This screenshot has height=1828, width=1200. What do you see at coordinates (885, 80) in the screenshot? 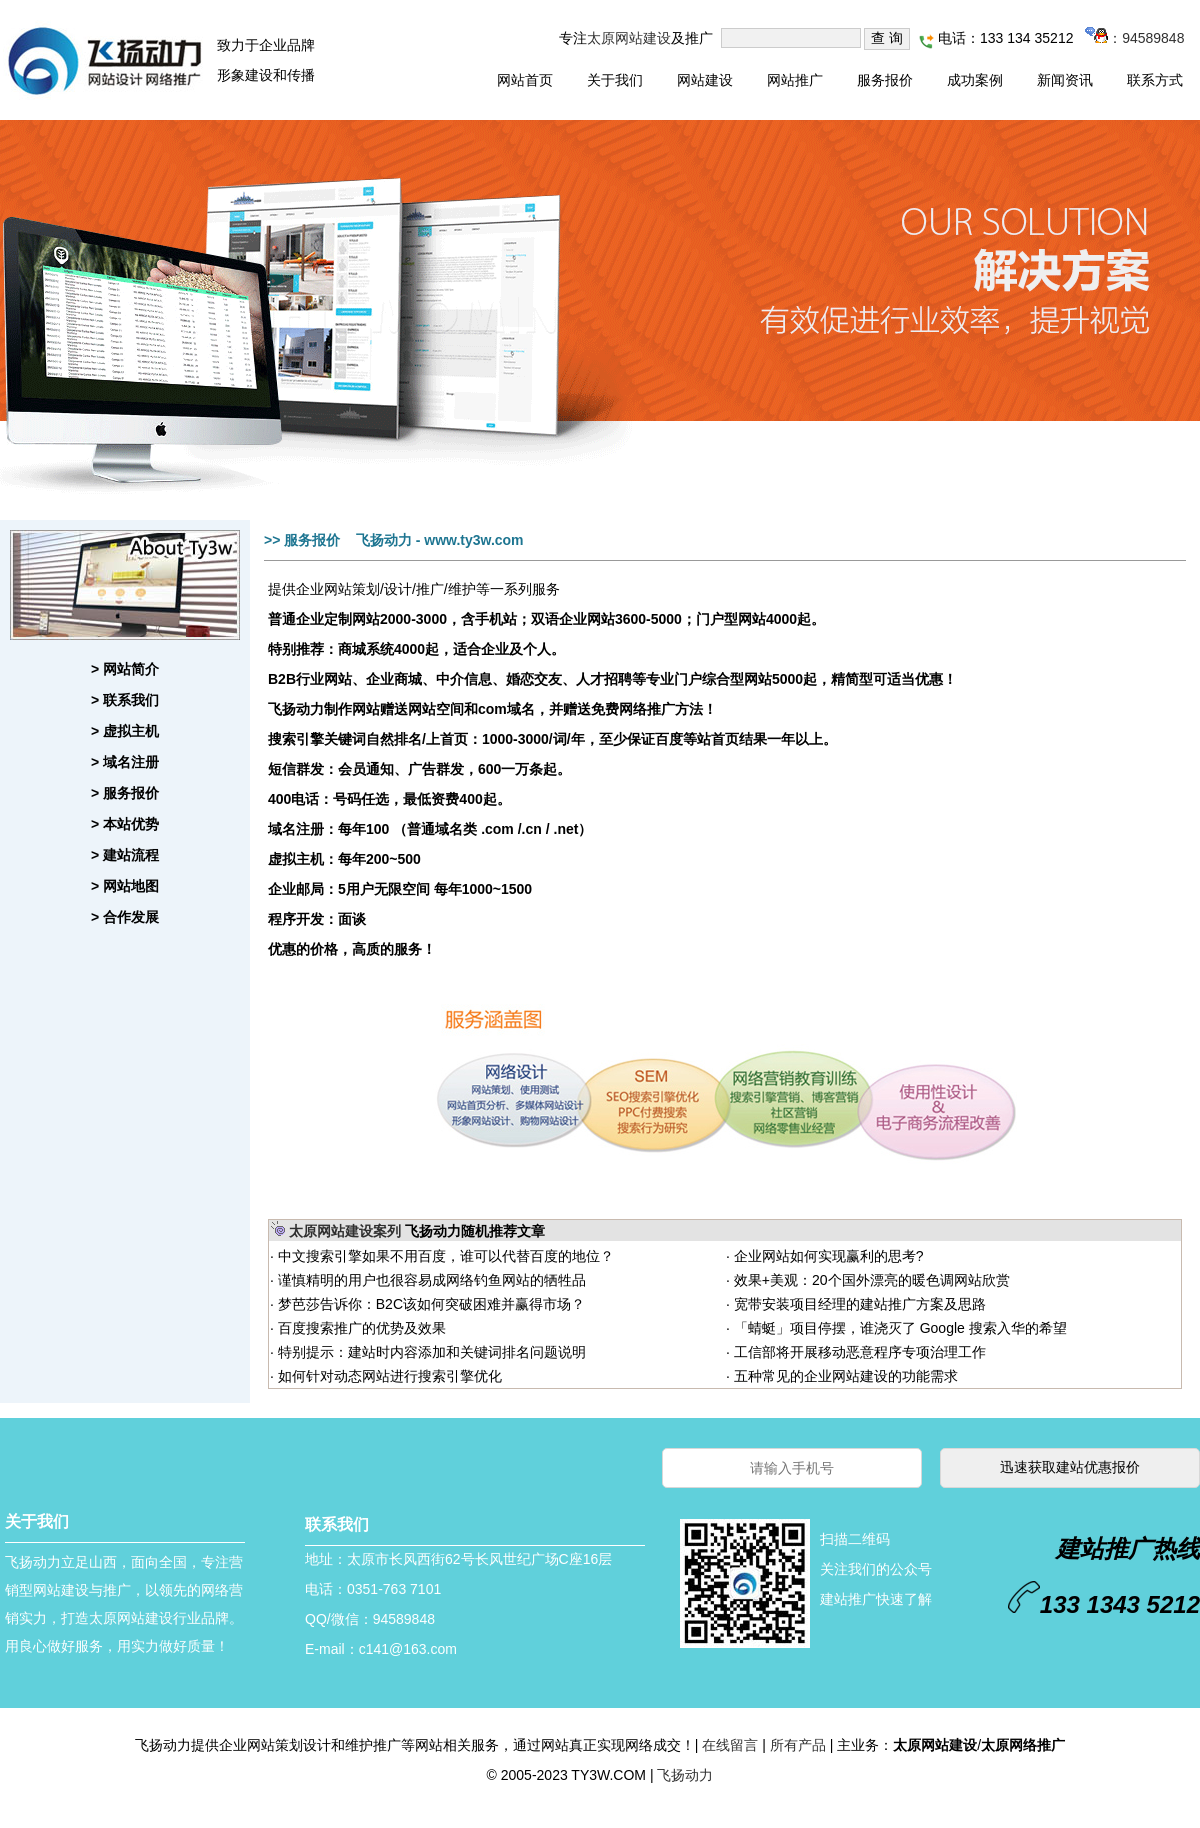
I see `服务报价` at bounding box center [885, 80].